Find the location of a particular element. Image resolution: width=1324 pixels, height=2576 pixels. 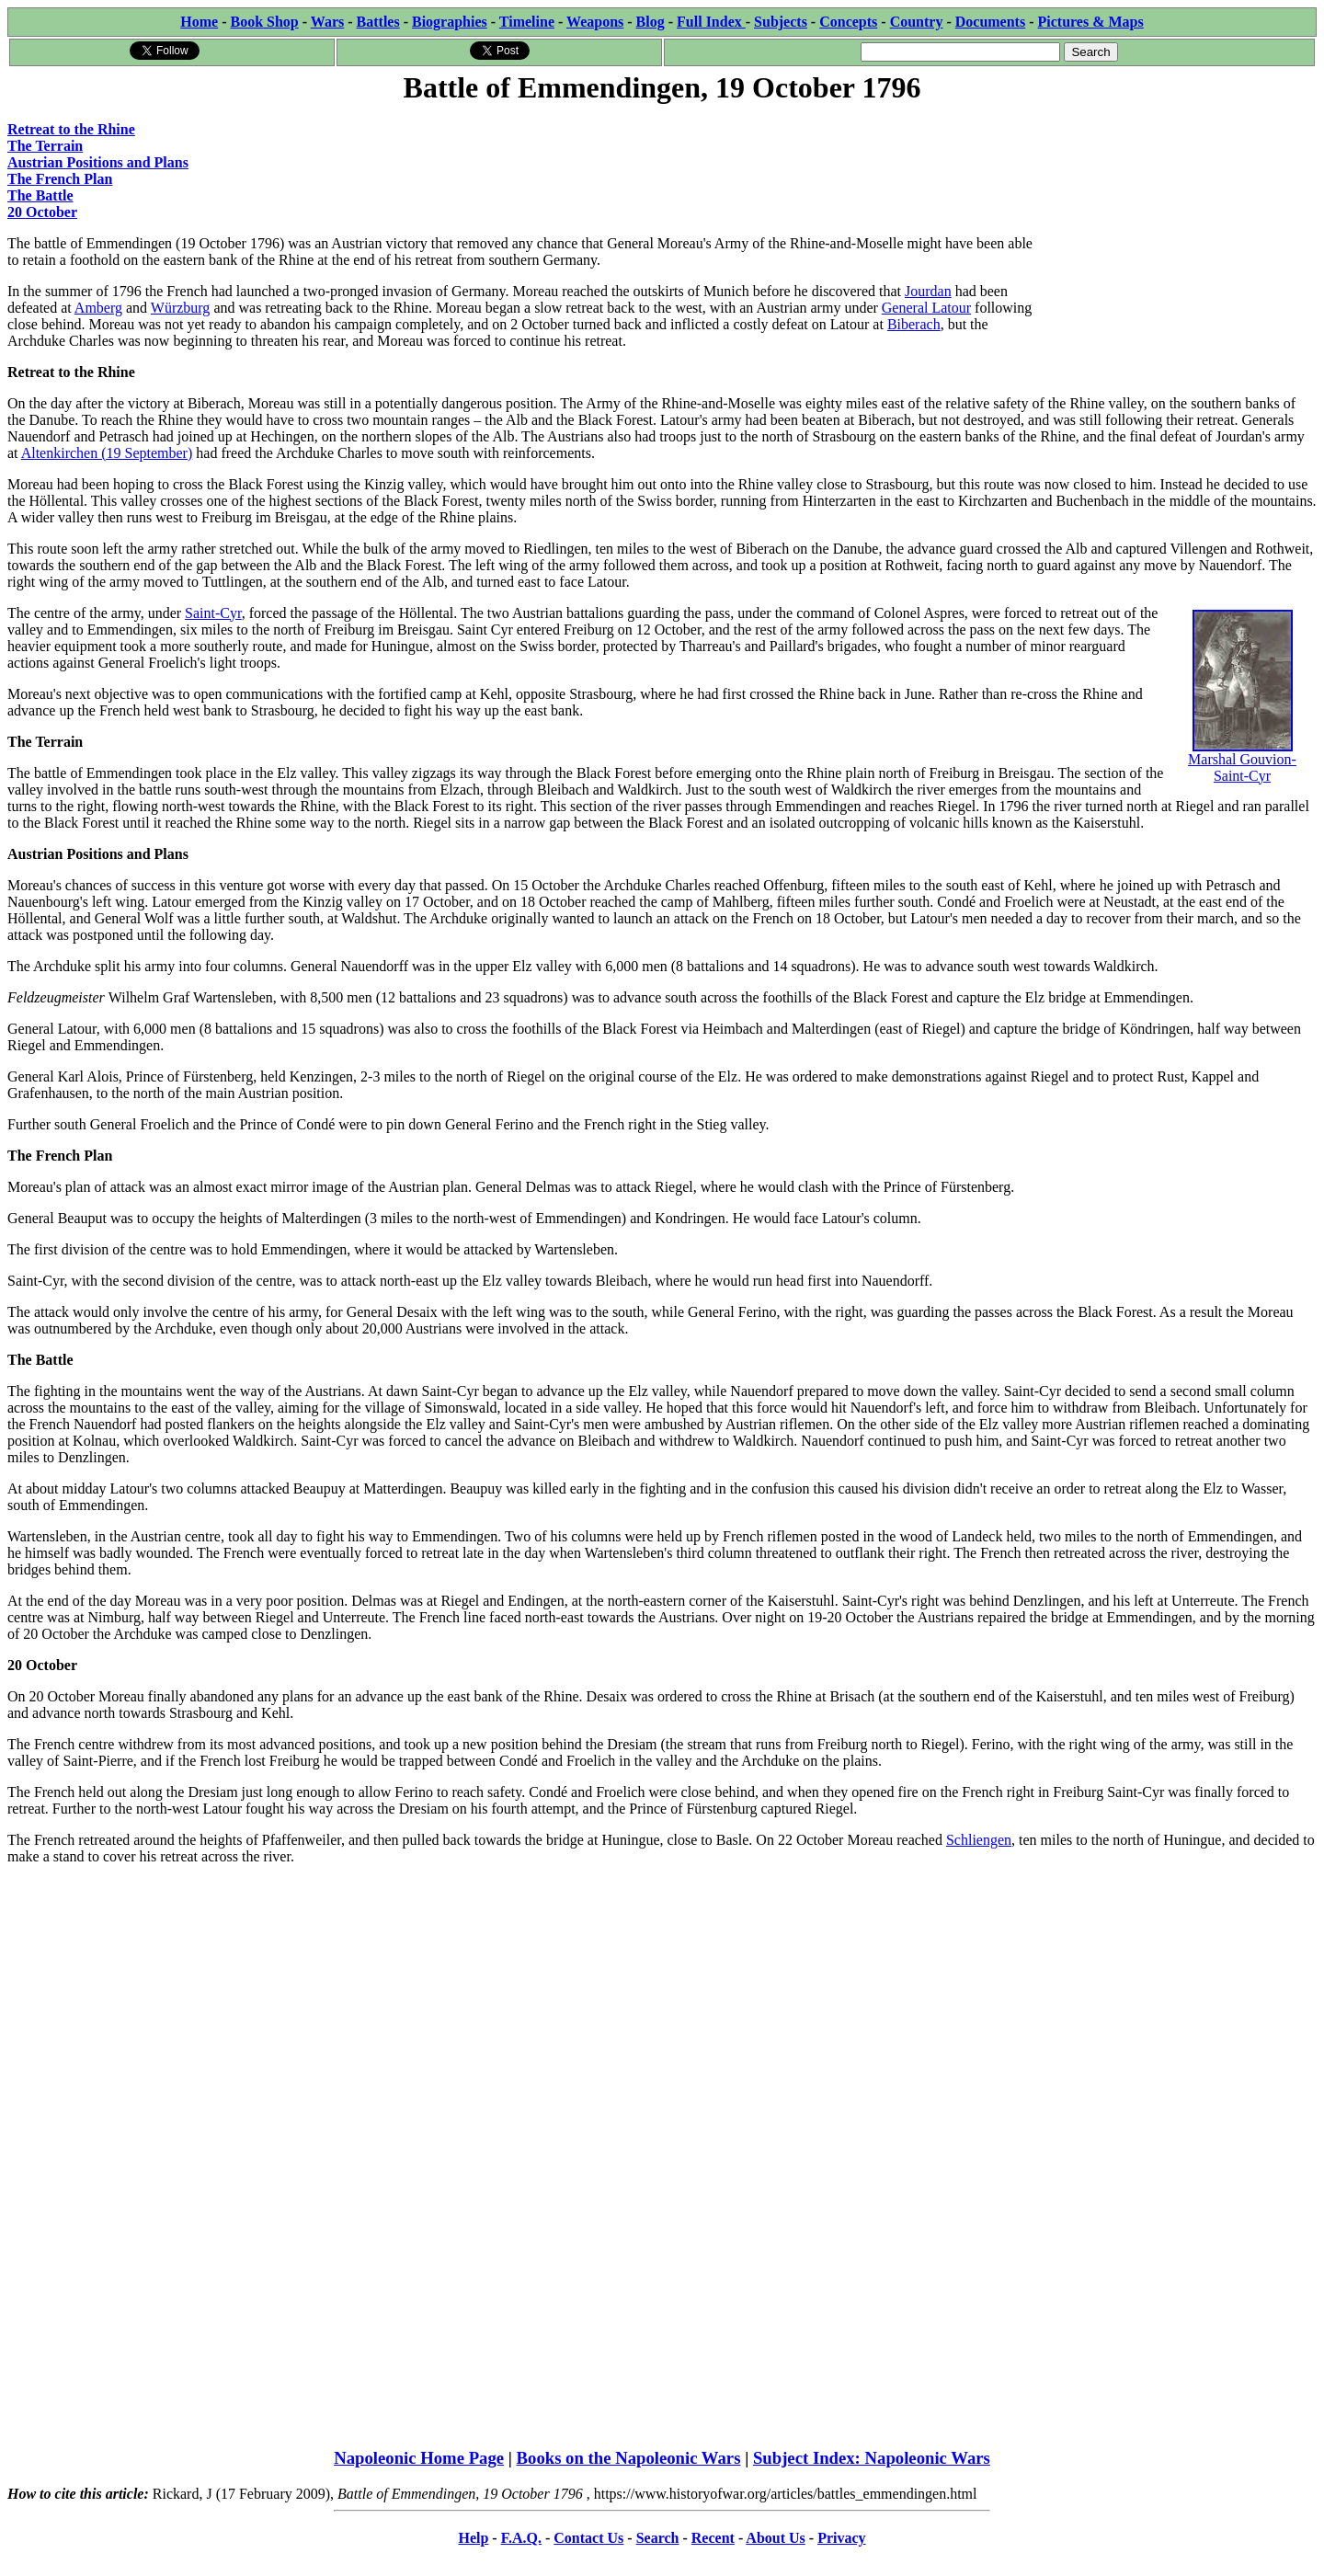

Amberg is located at coordinates (98, 307).